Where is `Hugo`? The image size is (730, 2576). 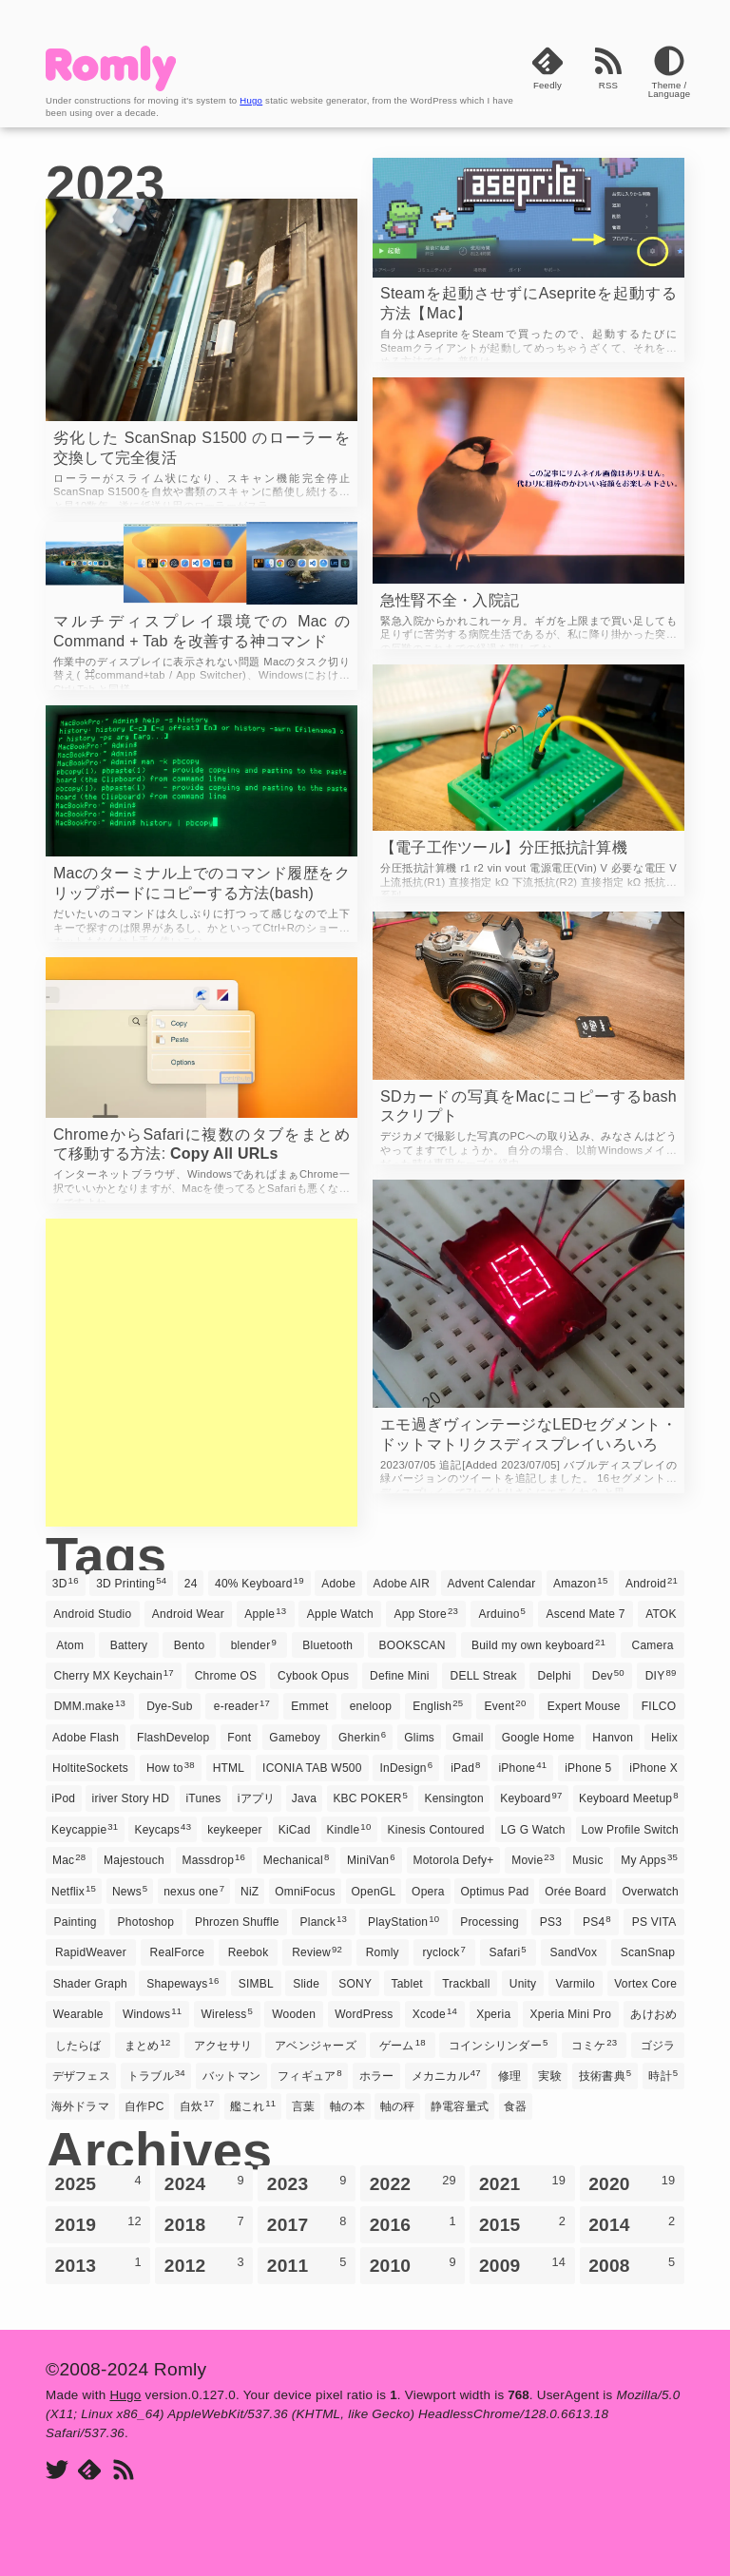
Hugo is located at coordinates (251, 100).